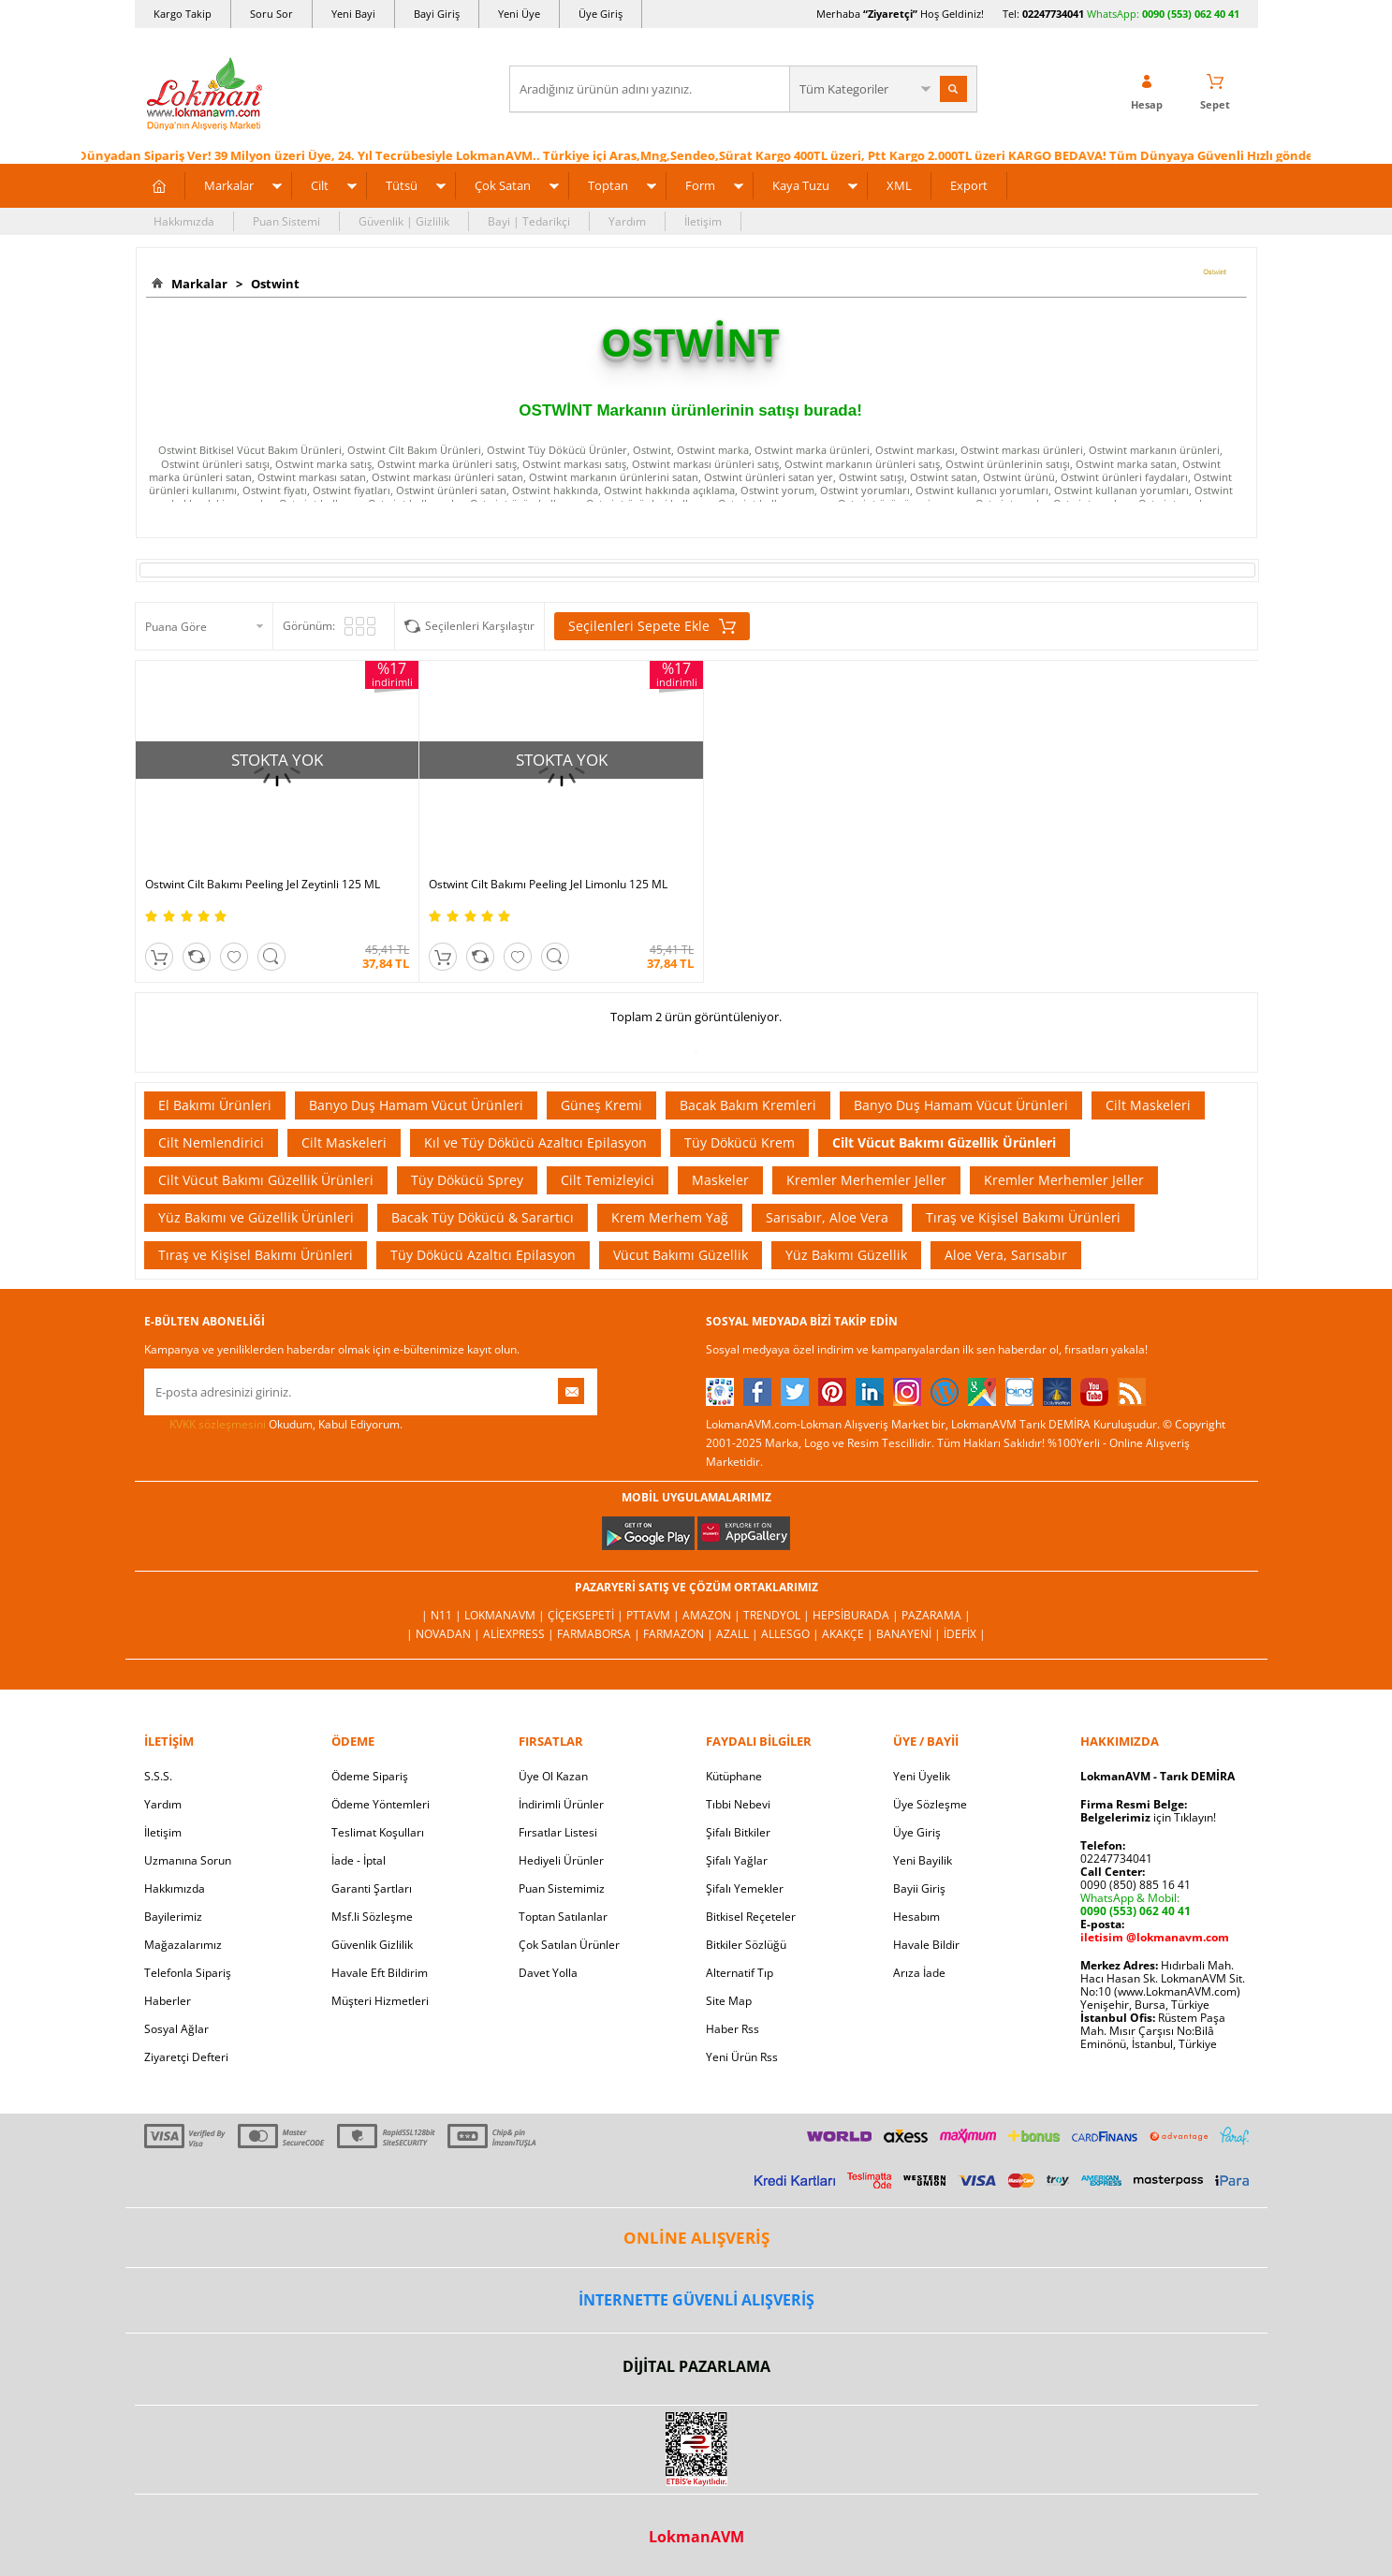  I want to click on 02247734041, so click(1053, 14).